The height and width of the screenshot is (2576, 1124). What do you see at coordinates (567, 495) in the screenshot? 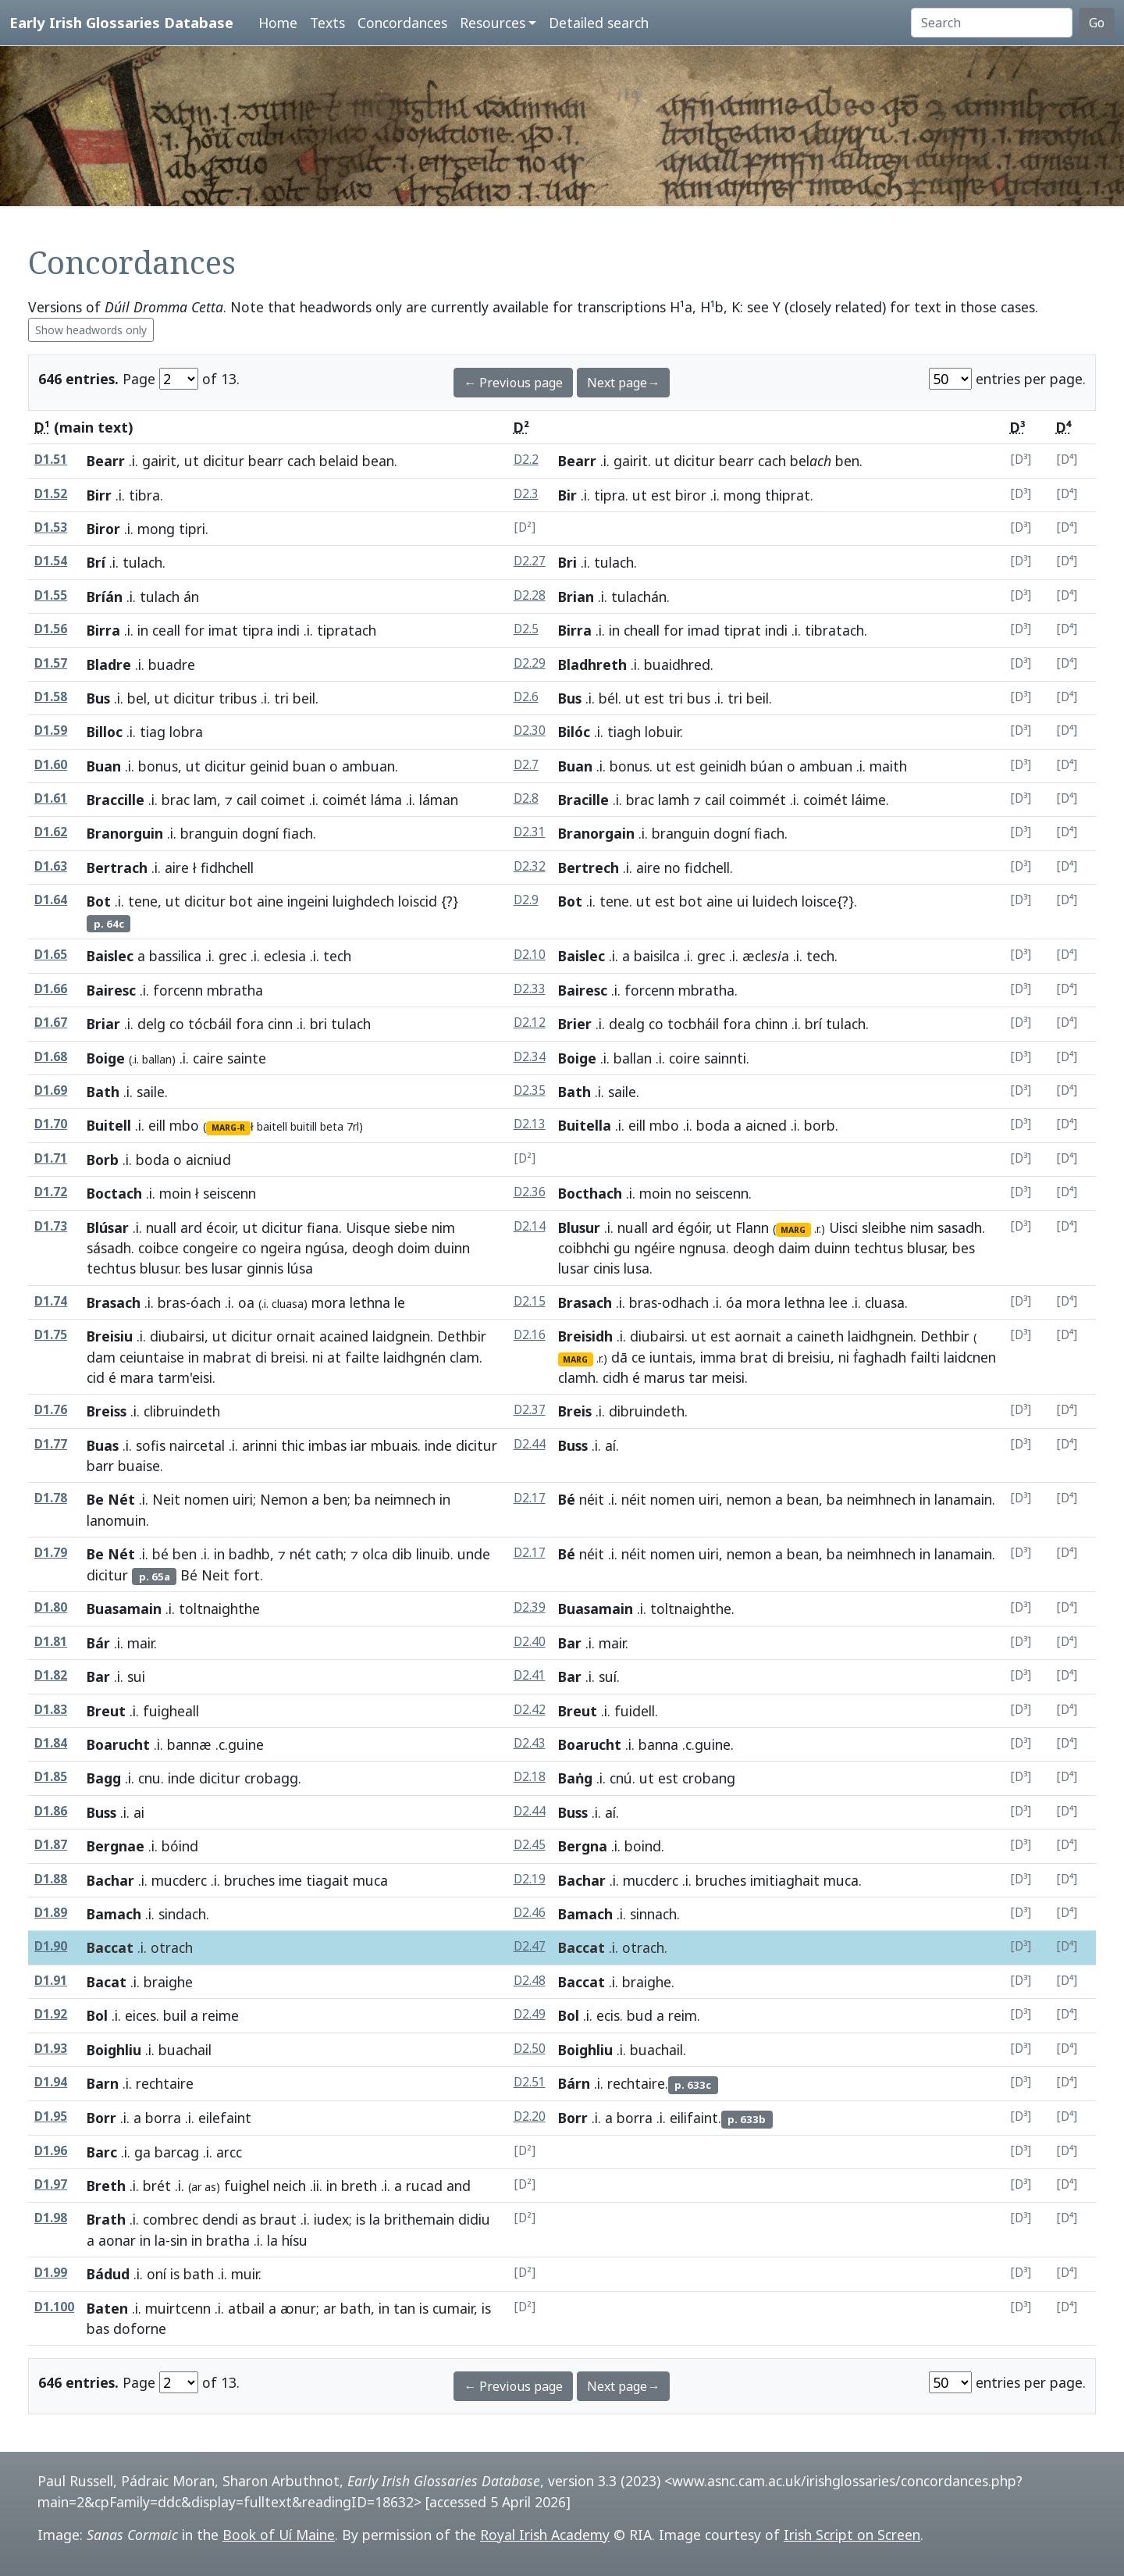
I see `Bir` at bounding box center [567, 495].